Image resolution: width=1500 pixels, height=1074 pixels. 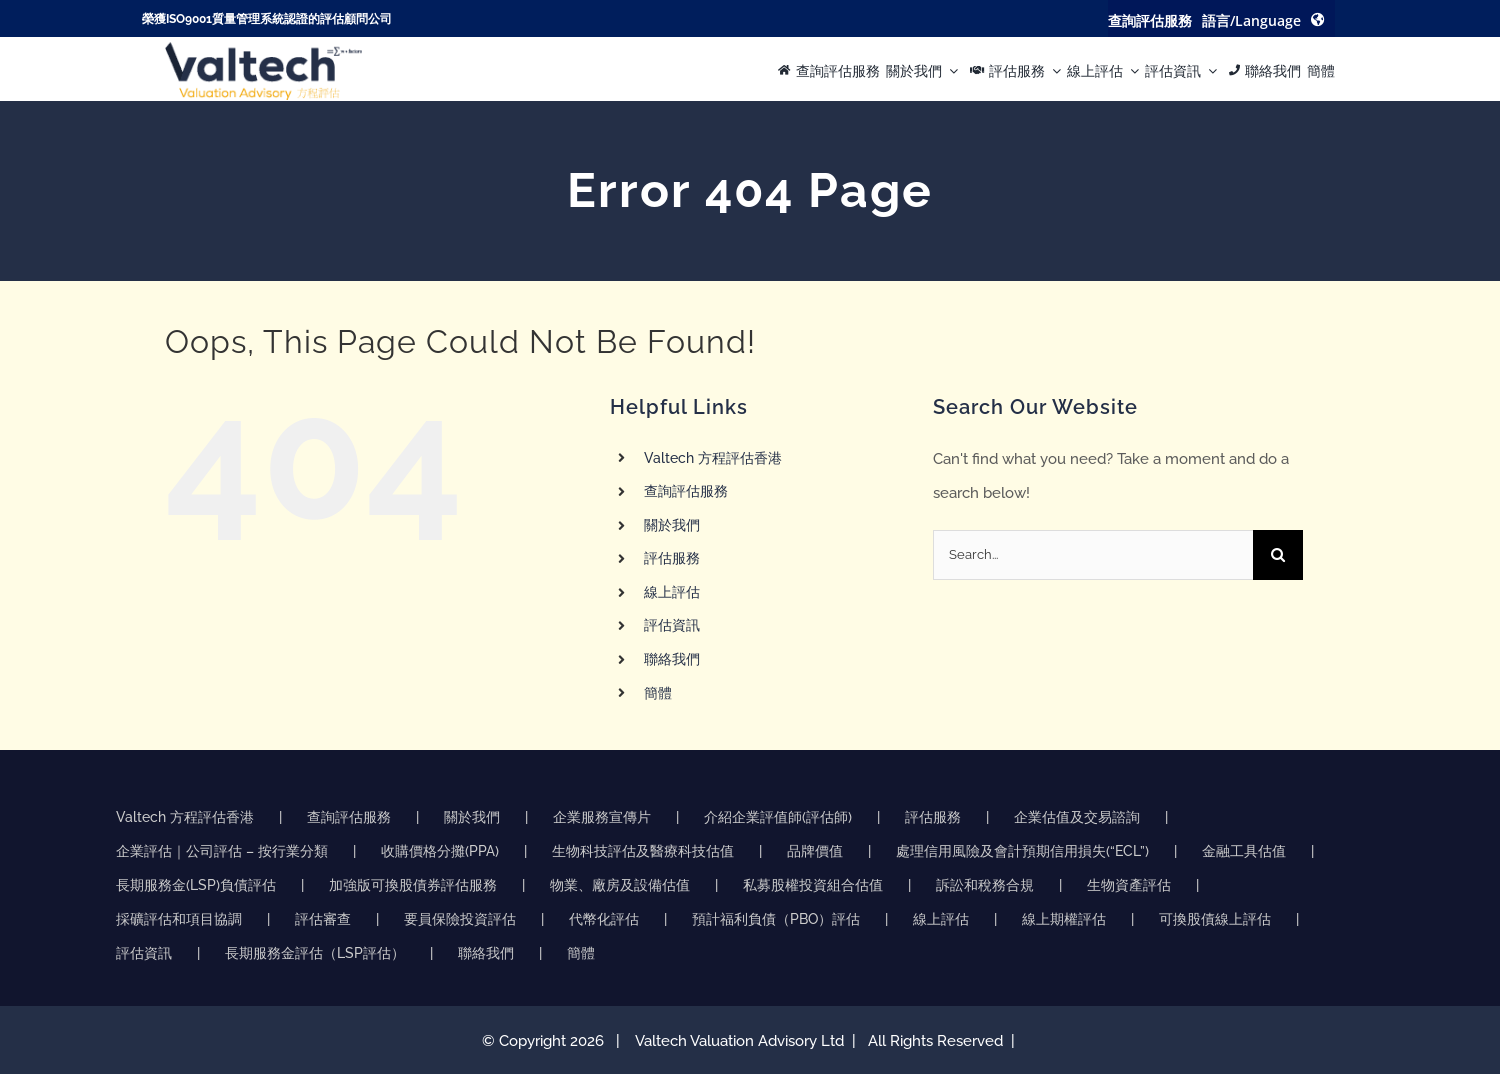 I want to click on 線上評估, so click(x=672, y=592).